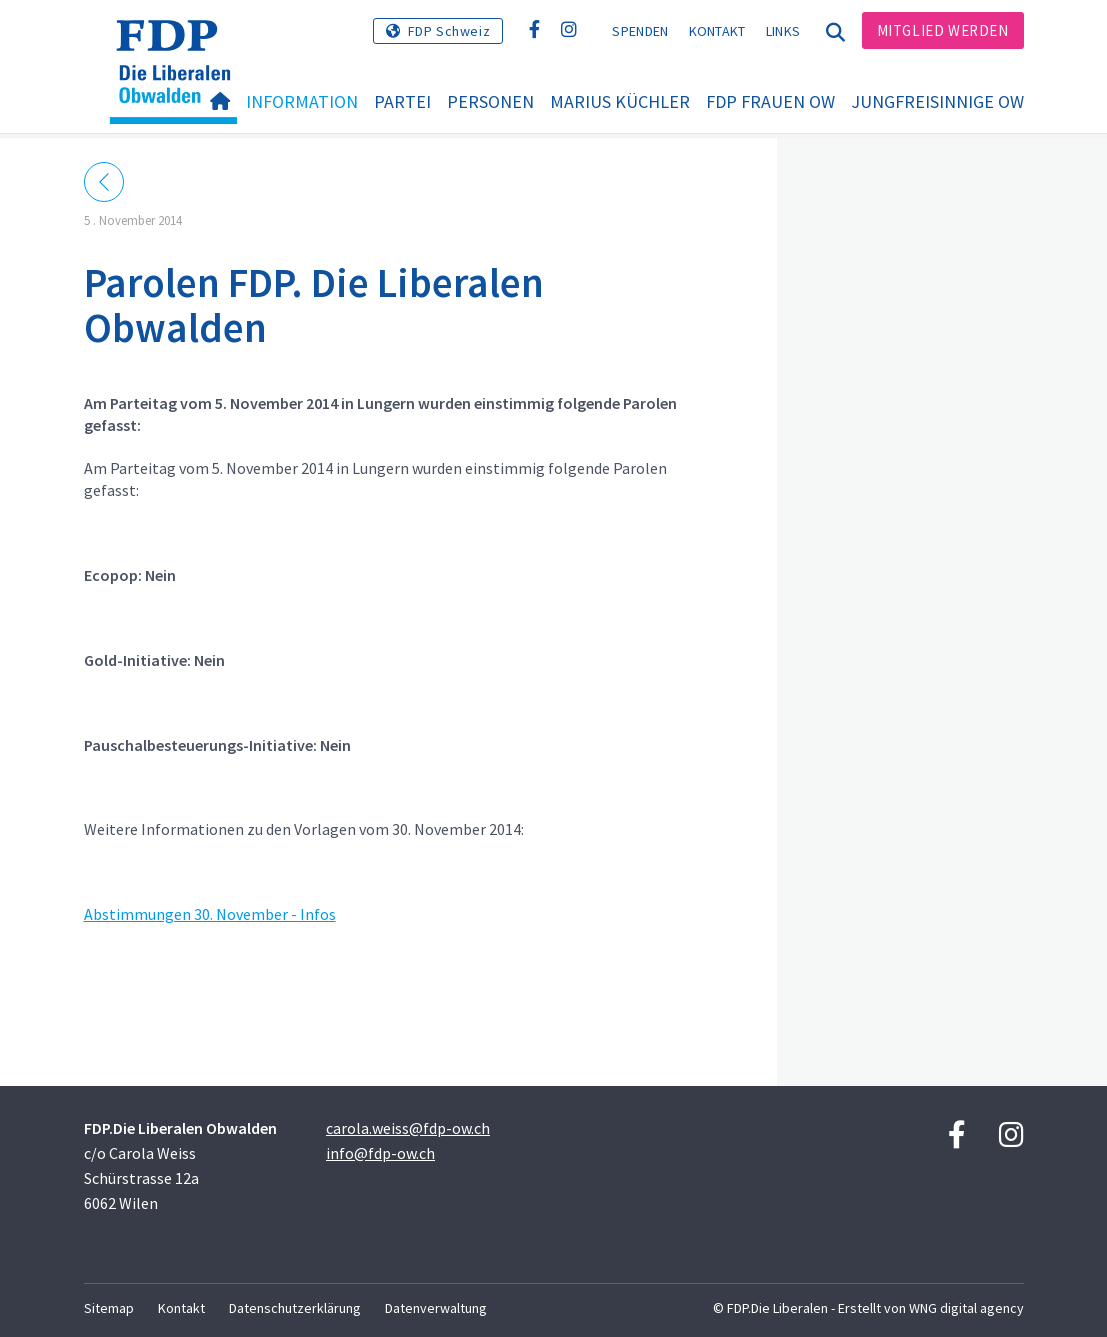  What do you see at coordinates (302, 101) in the screenshot?
I see `Information` at bounding box center [302, 101].